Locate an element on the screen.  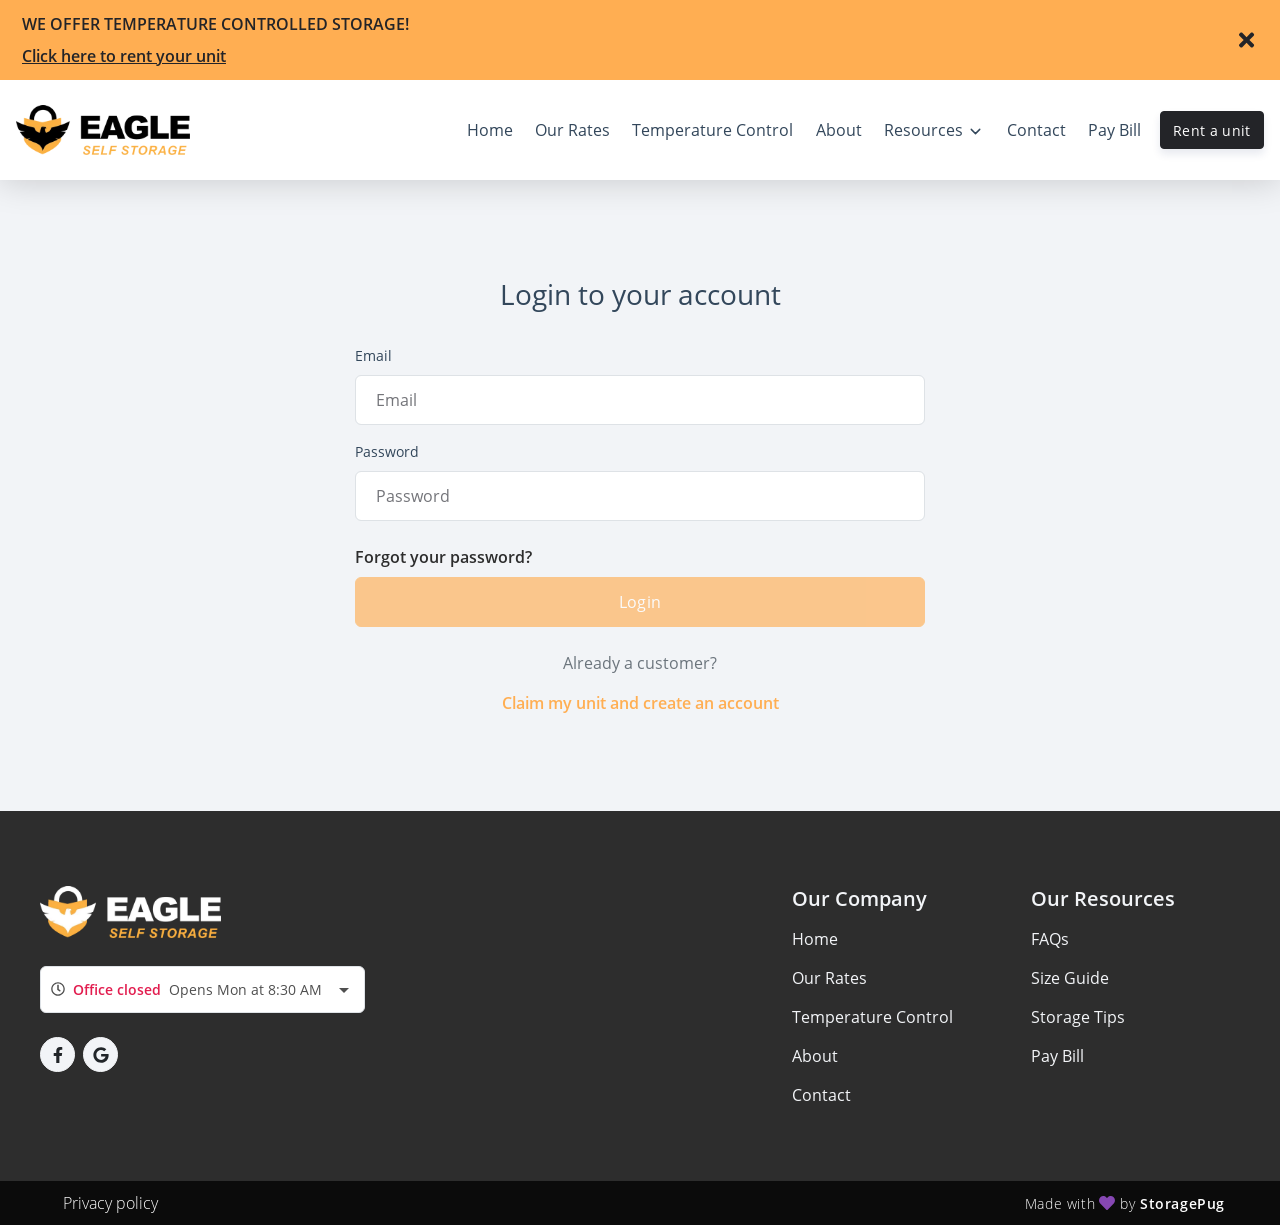
[button] is located at coordinates (57, 1054).